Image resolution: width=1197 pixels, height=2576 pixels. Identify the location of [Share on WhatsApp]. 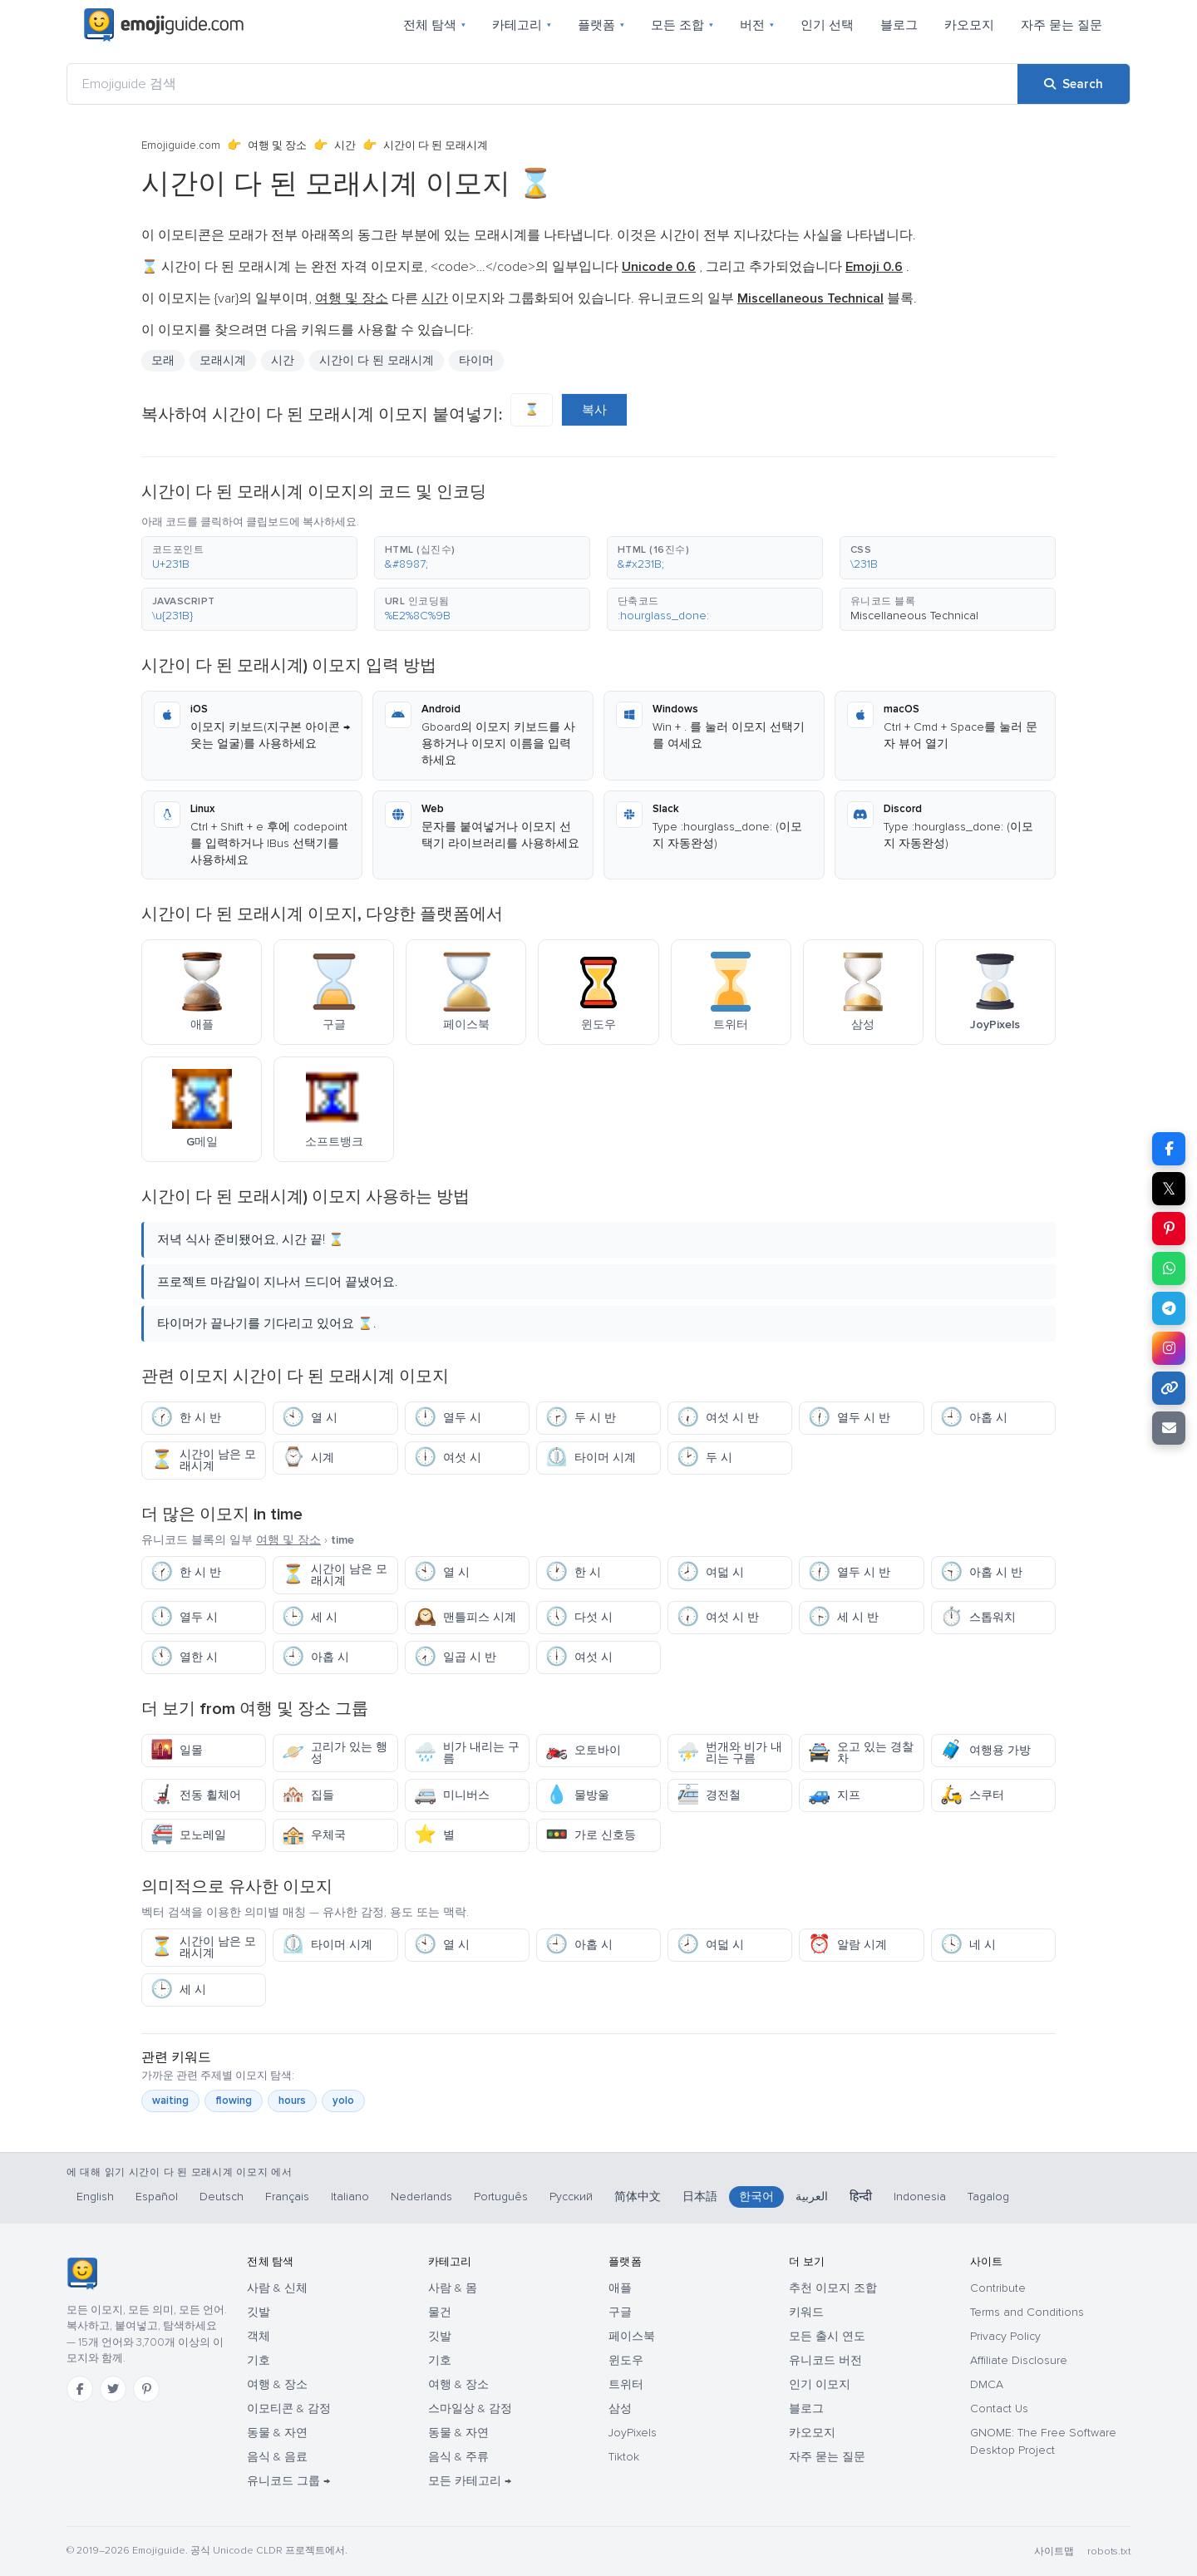
(1168, 1268).